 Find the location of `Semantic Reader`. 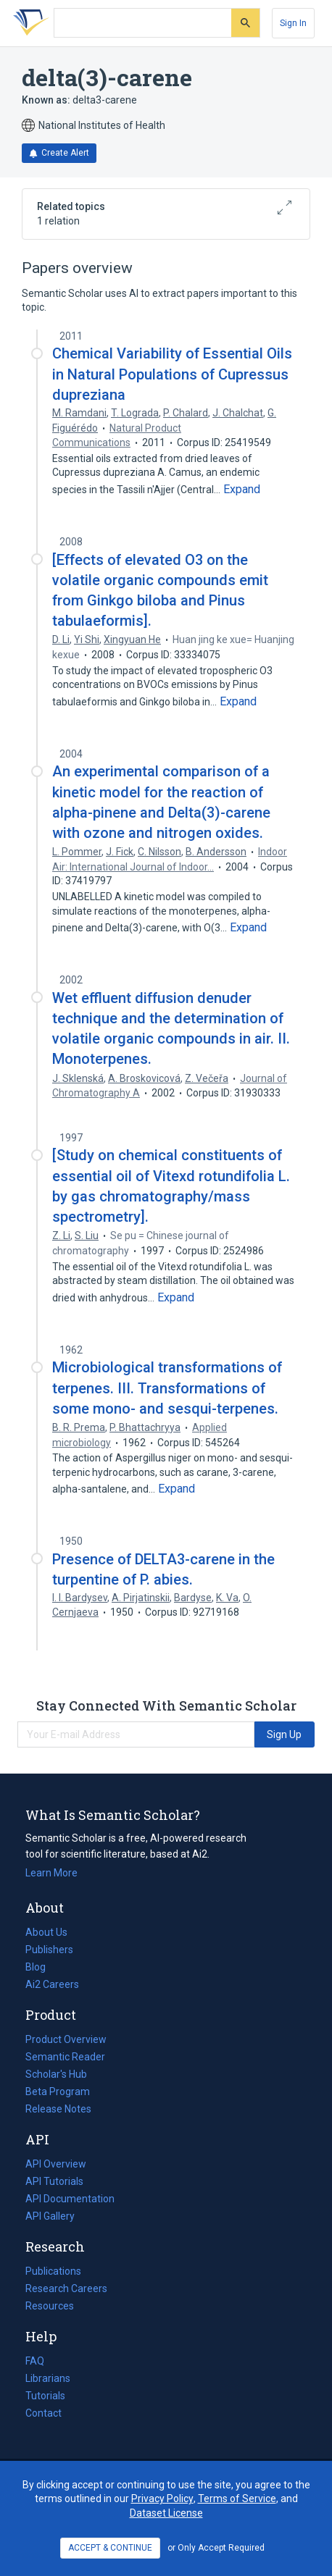

Semantic Reader is located at coordinates (65, 2057).